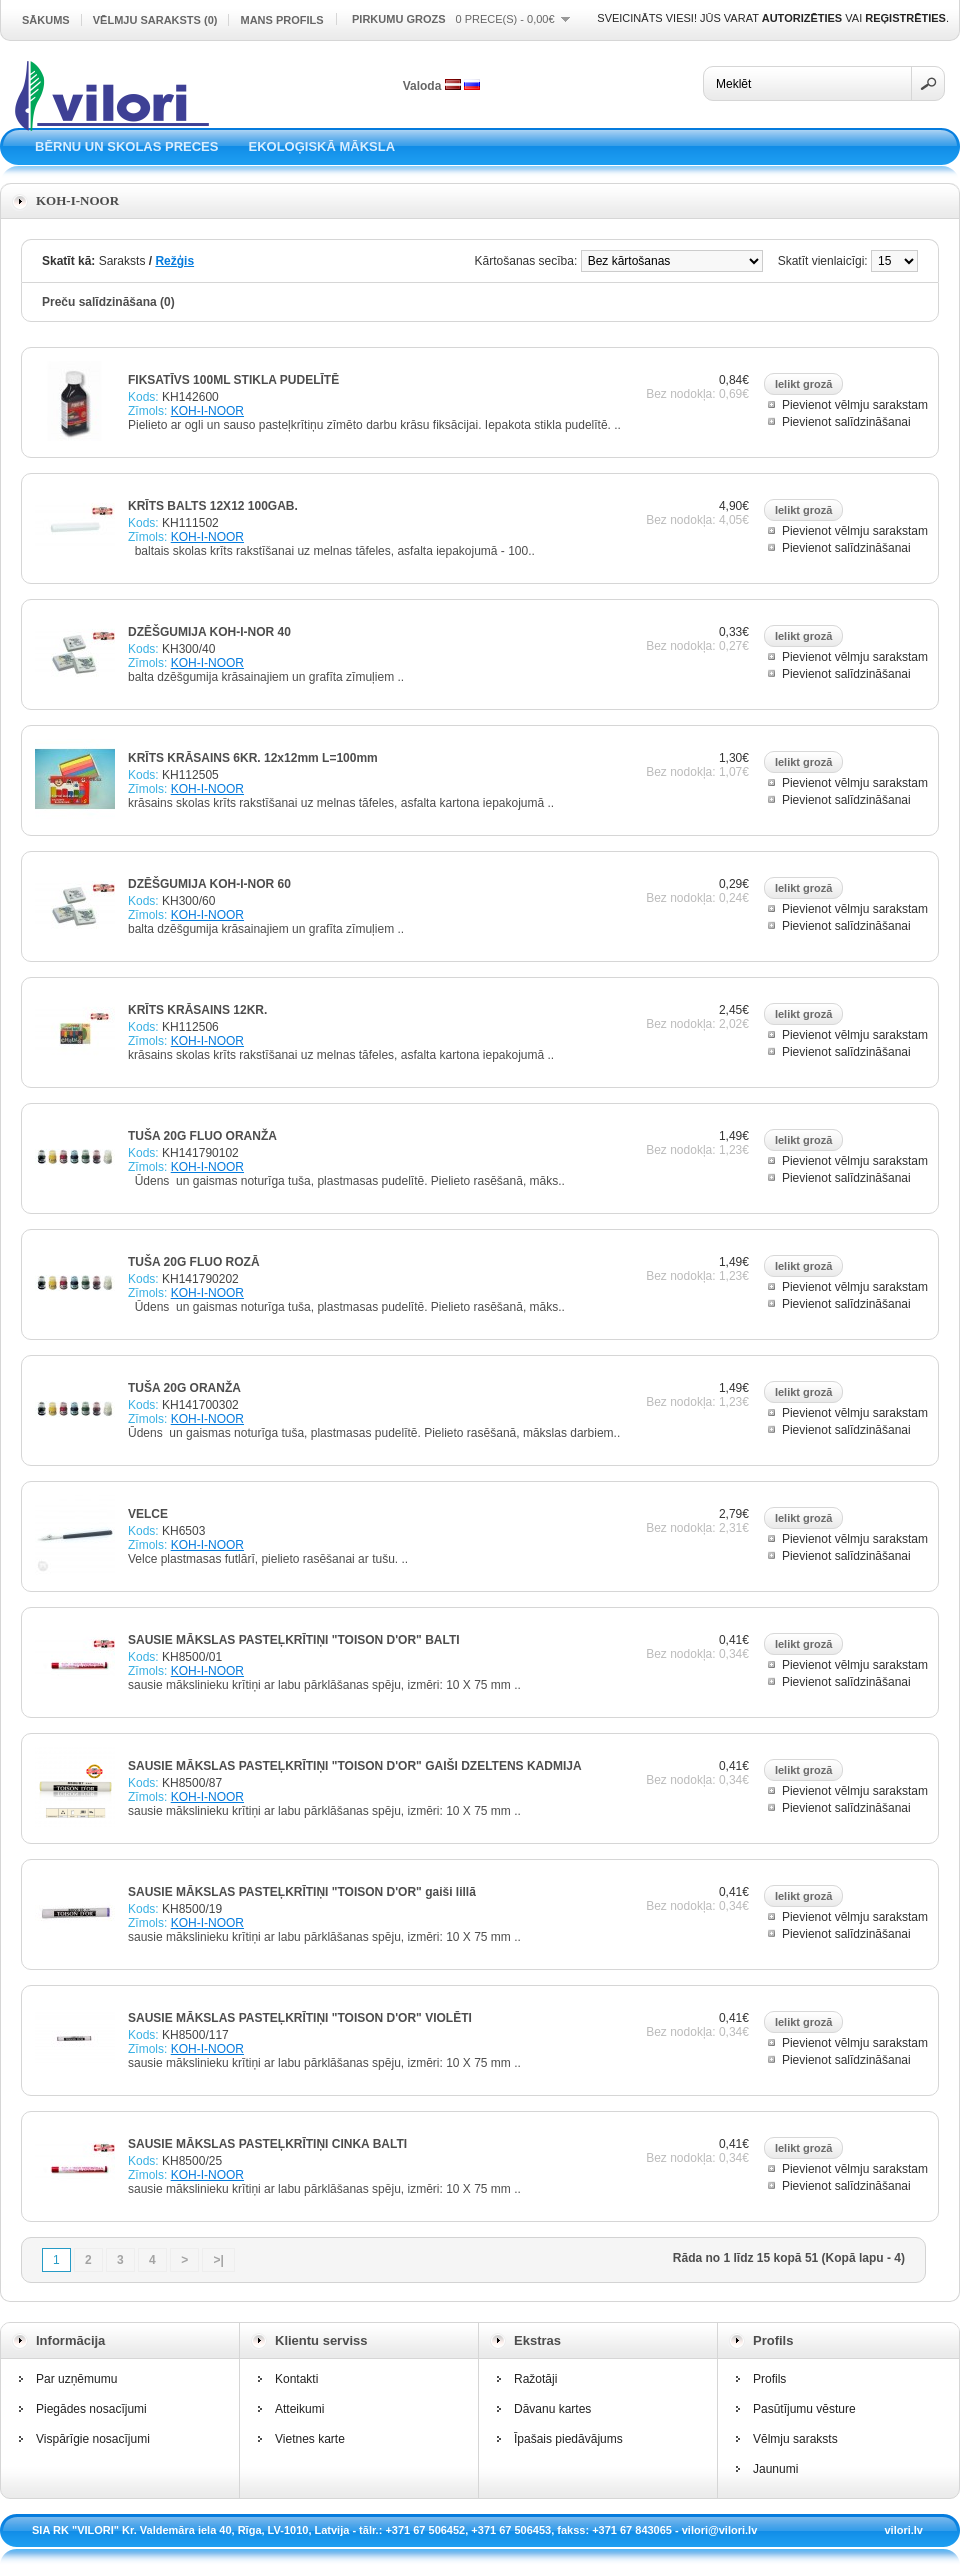  Describe the element at coordinates (804, 2409) in the screenshot. I see `Pasūtījumu vēsture` at that location.